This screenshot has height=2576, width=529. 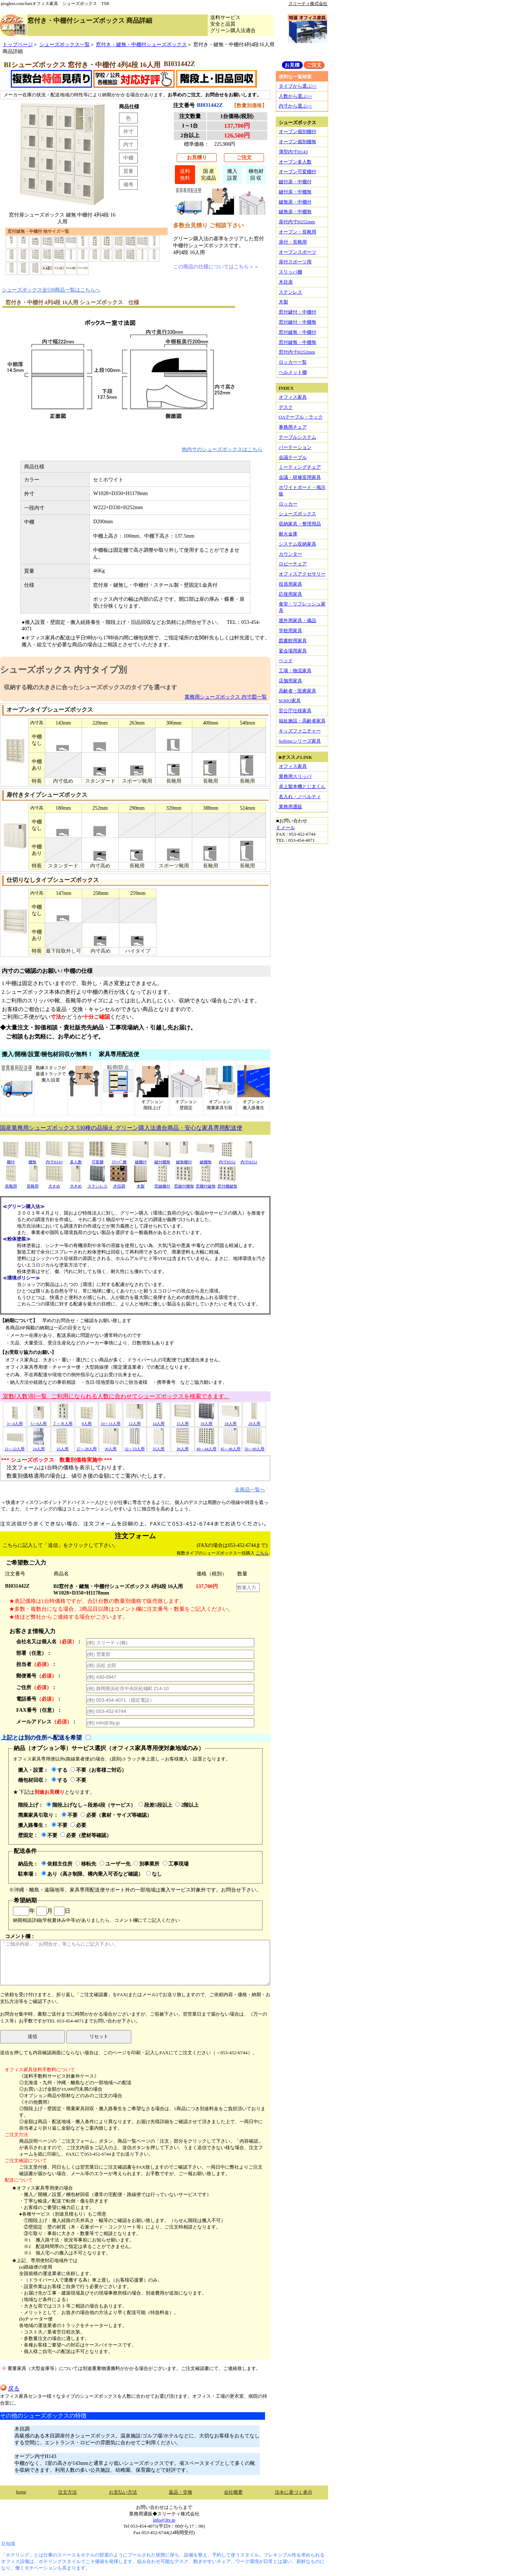 I want to click on 20人用, so click(x=254, y=1421).